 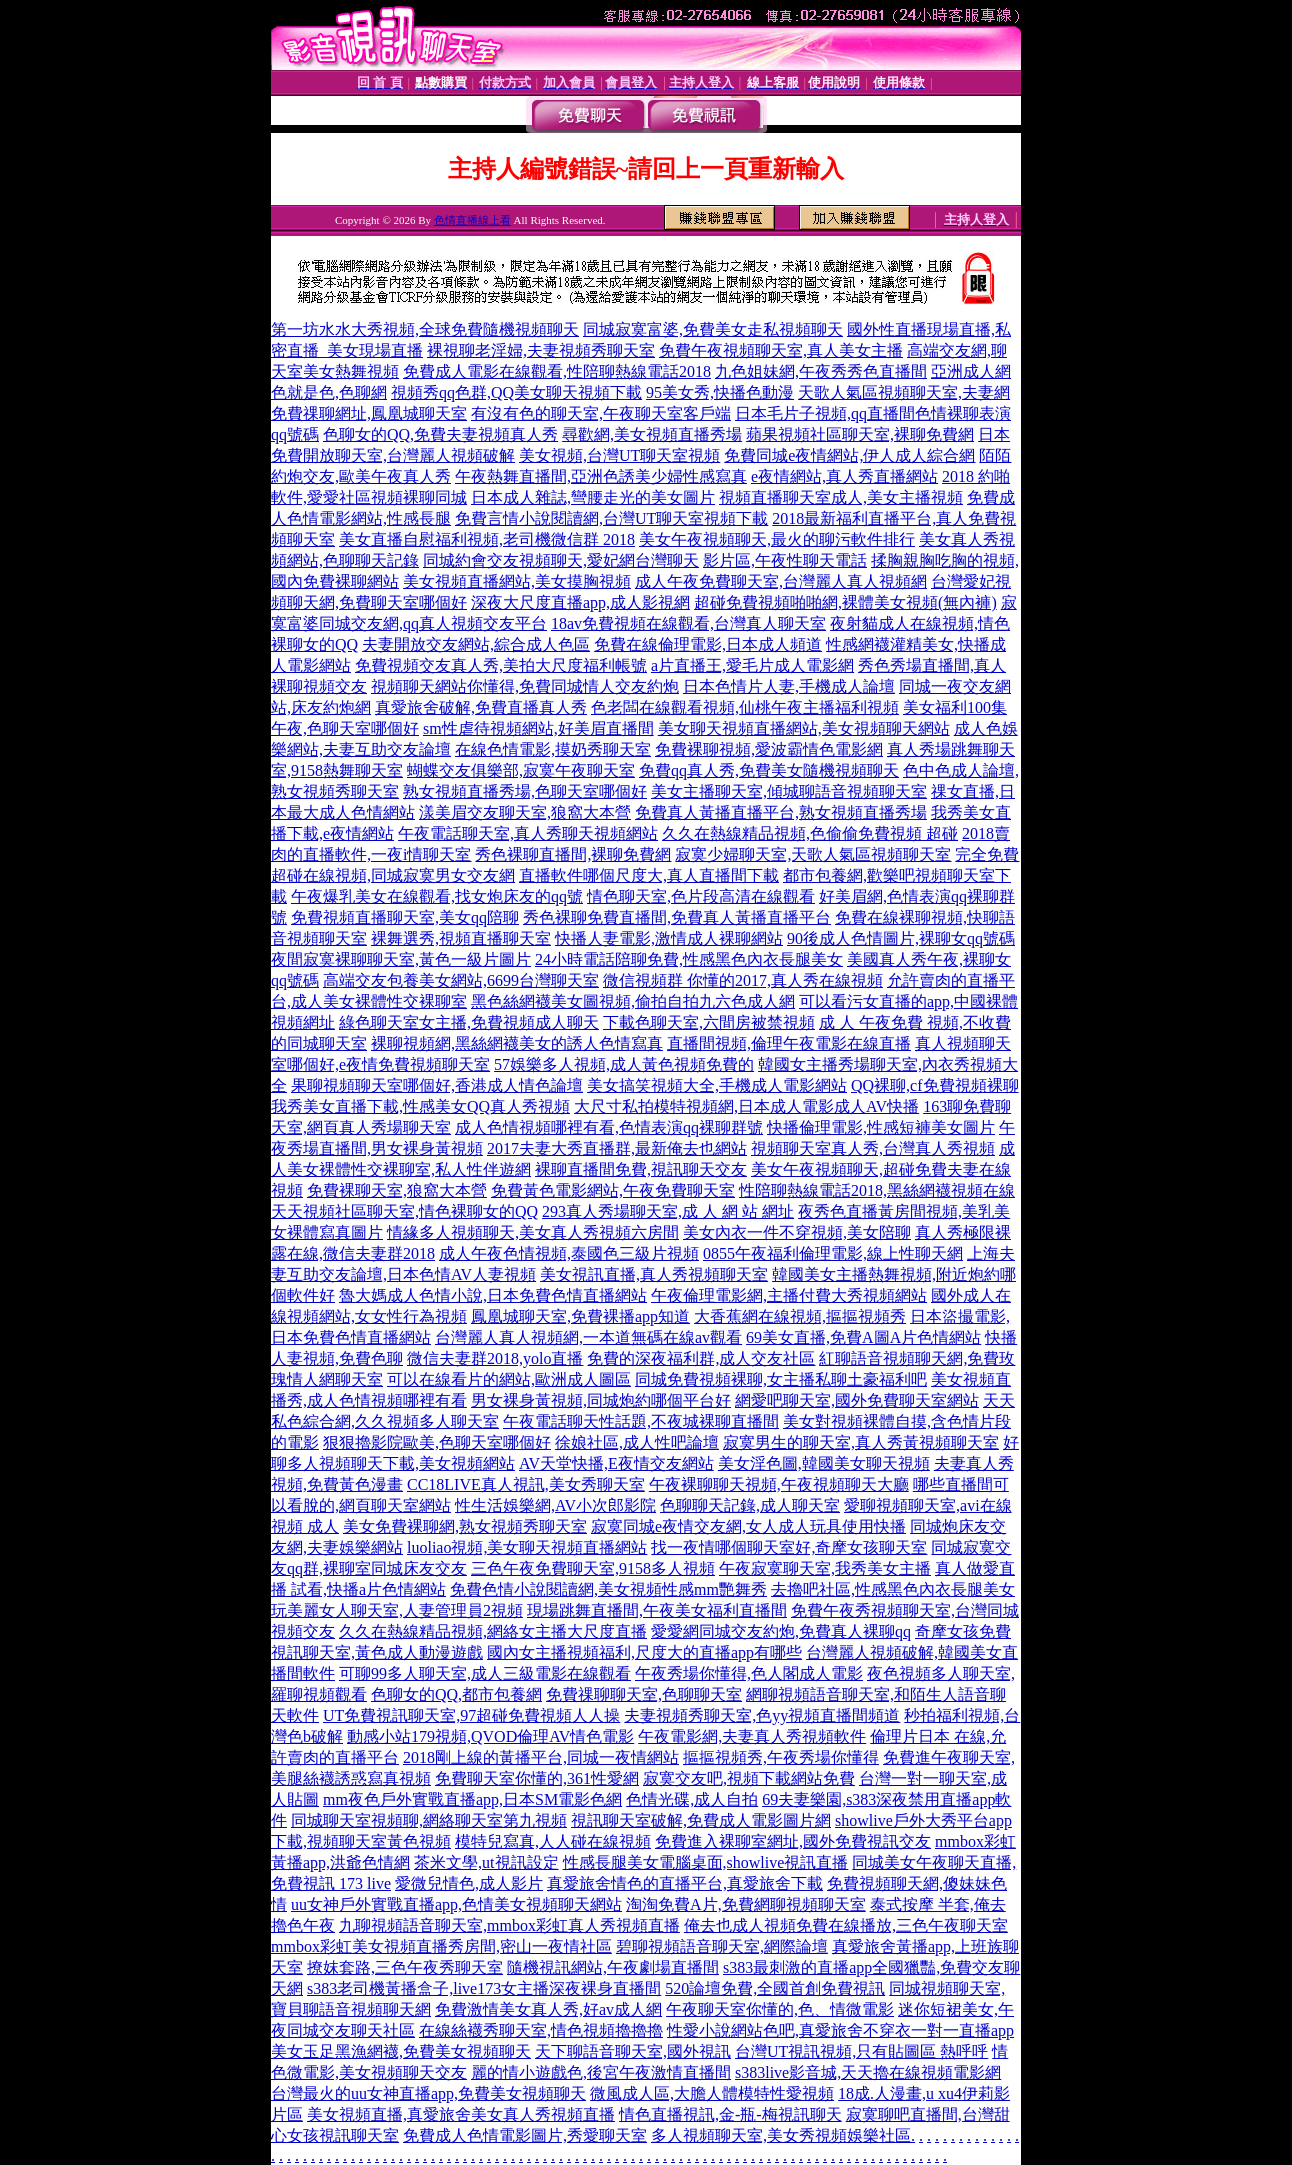 I want to click on 午夜裸聊聊天視頻,午夜視頻聊天大廳, so click(x=779, y=1484).